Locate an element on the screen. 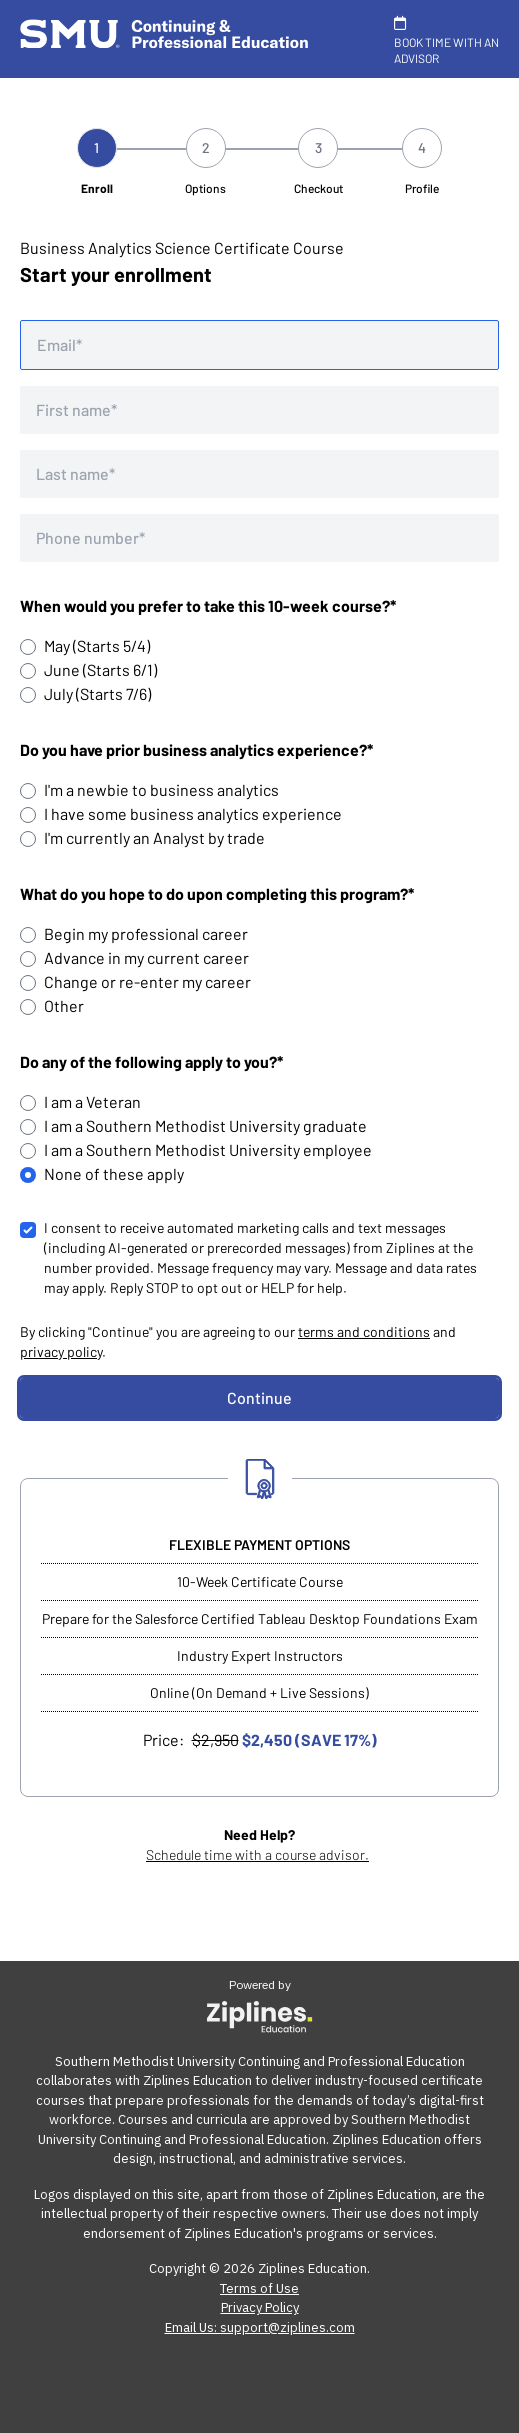 This screenshot has width=519, height=2433. [Phone number] is located at coordinates (259, 538).